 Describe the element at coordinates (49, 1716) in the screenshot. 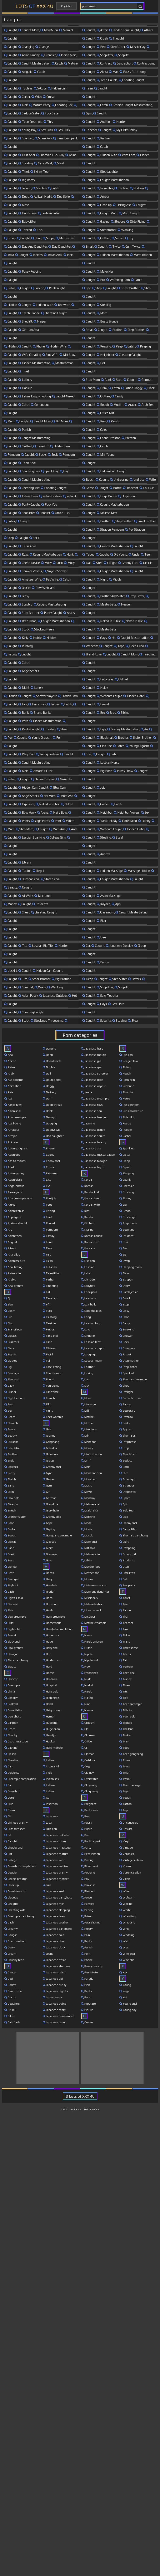

I see `Hymen` at that location.